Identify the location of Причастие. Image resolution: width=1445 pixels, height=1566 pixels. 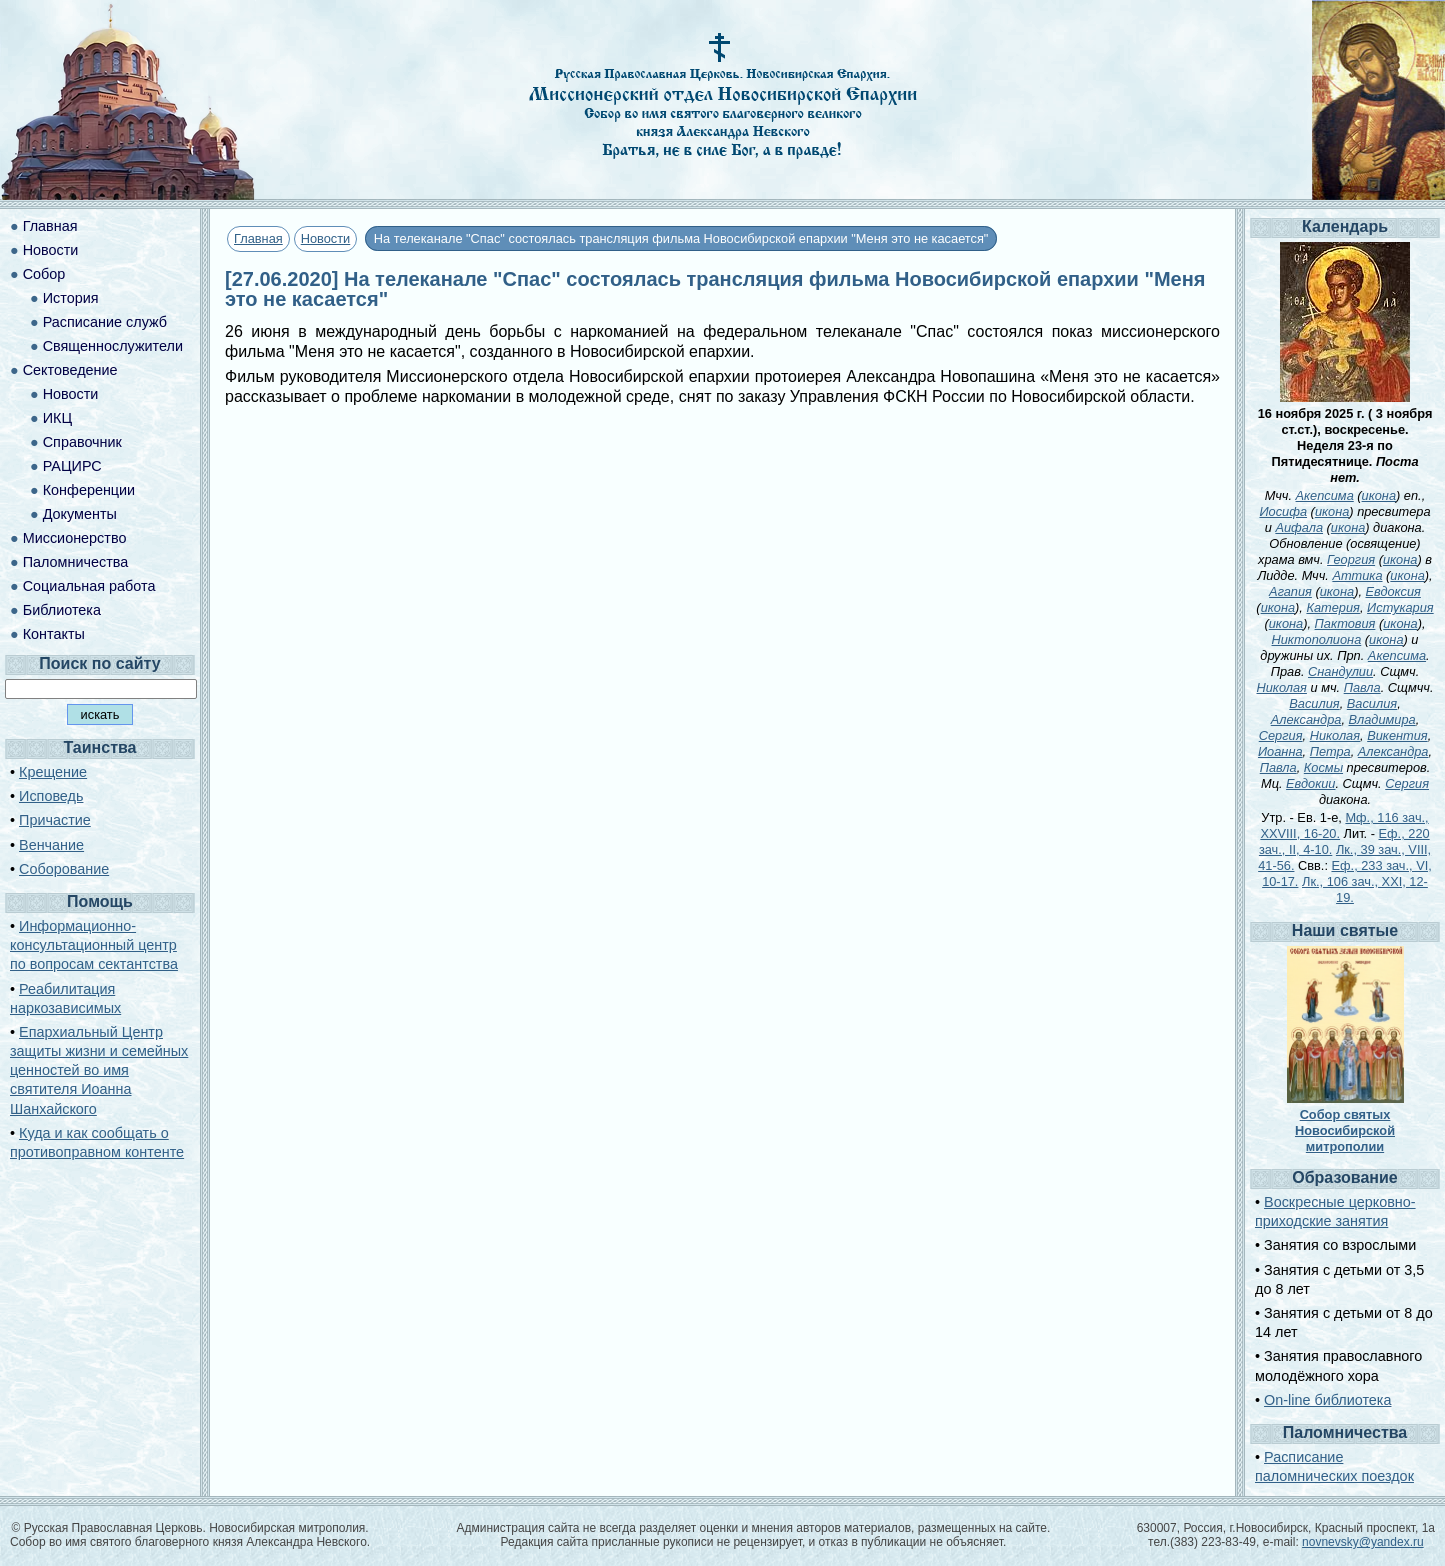
(55, 820).